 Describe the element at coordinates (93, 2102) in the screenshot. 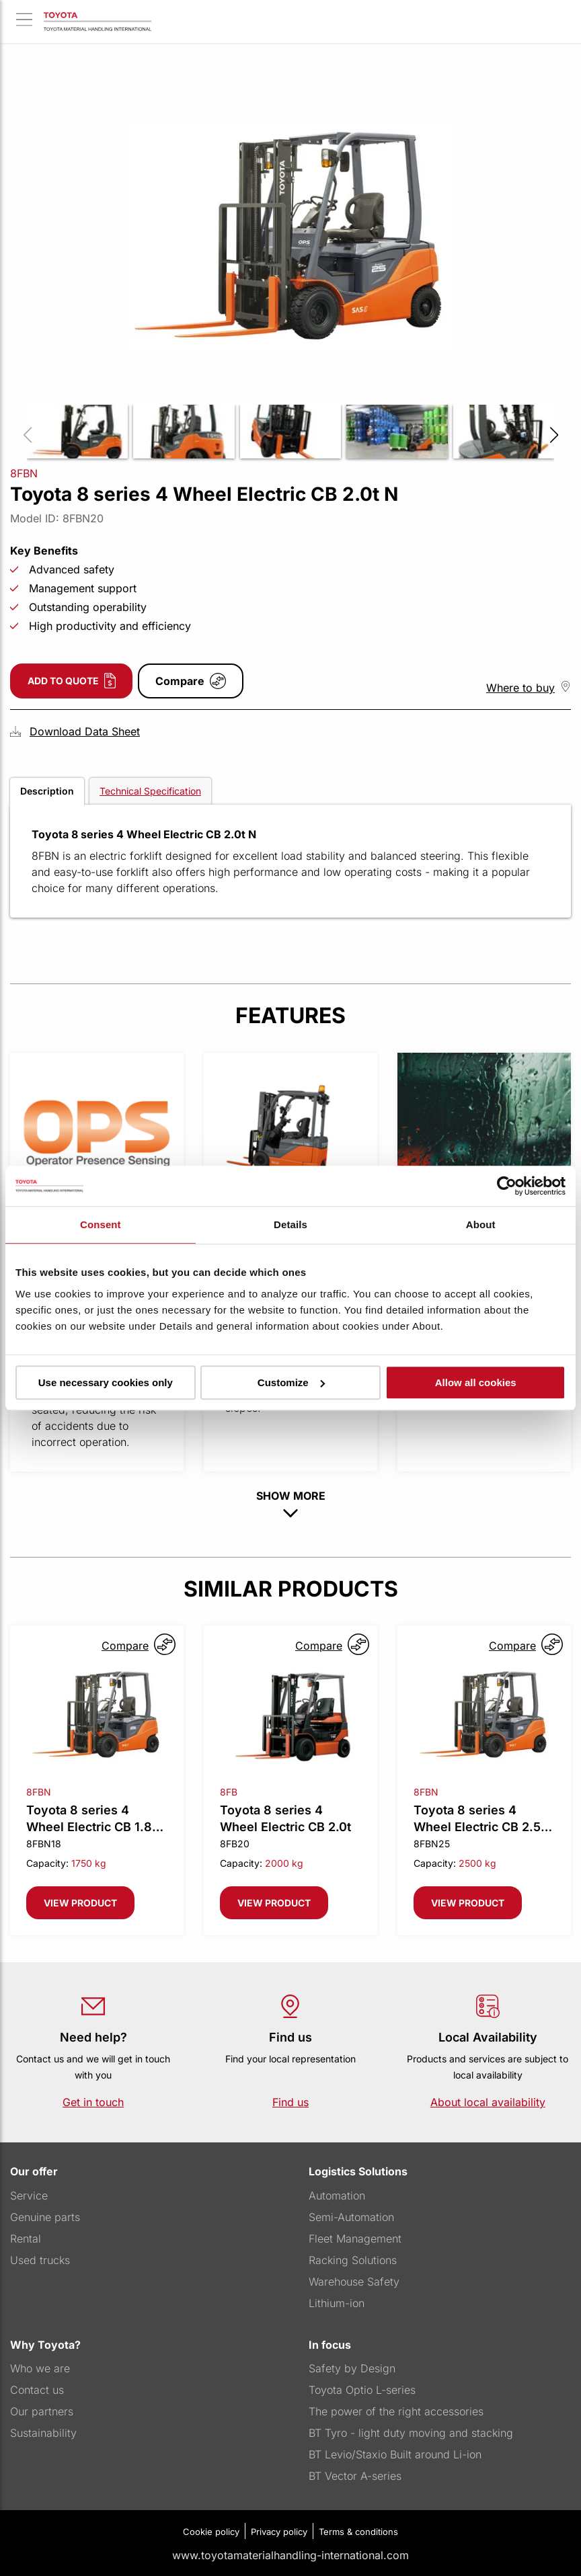

I see `Get in touch` at that location.